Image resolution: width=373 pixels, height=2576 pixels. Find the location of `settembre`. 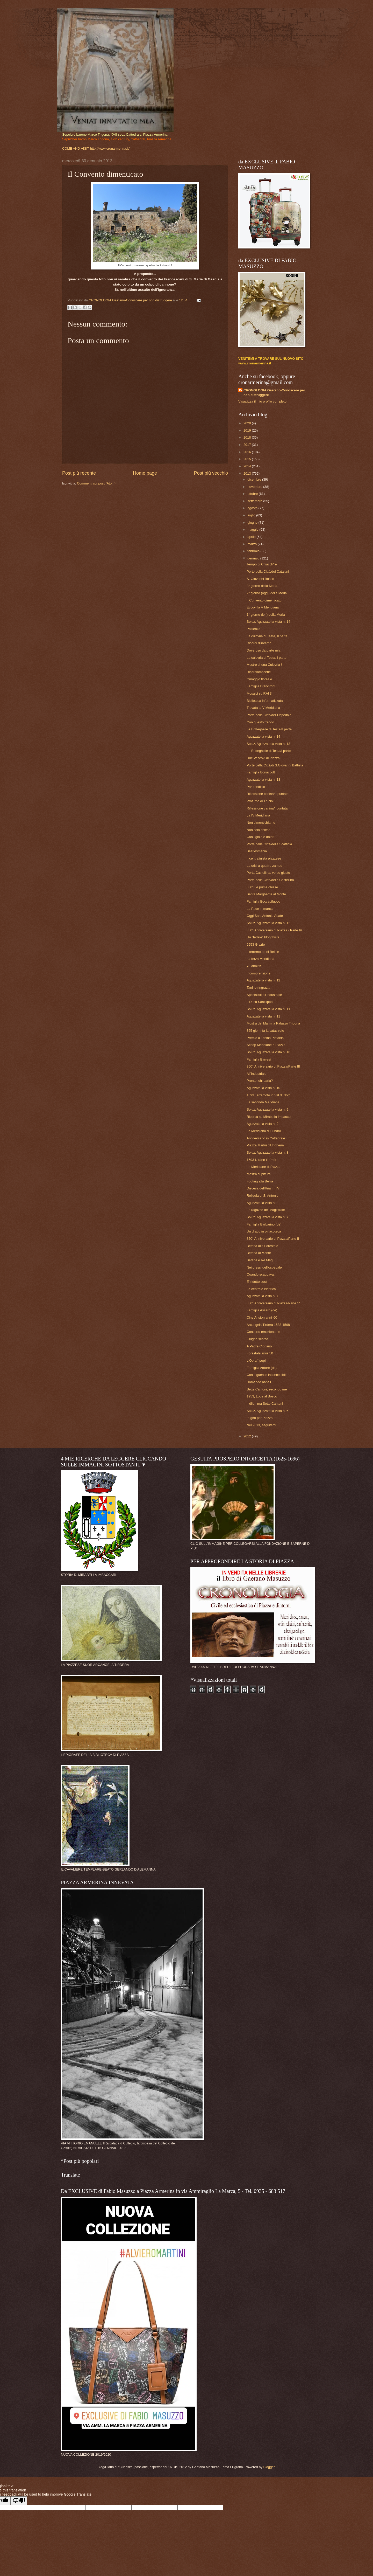

settembre is located at coordinates (255, 501).